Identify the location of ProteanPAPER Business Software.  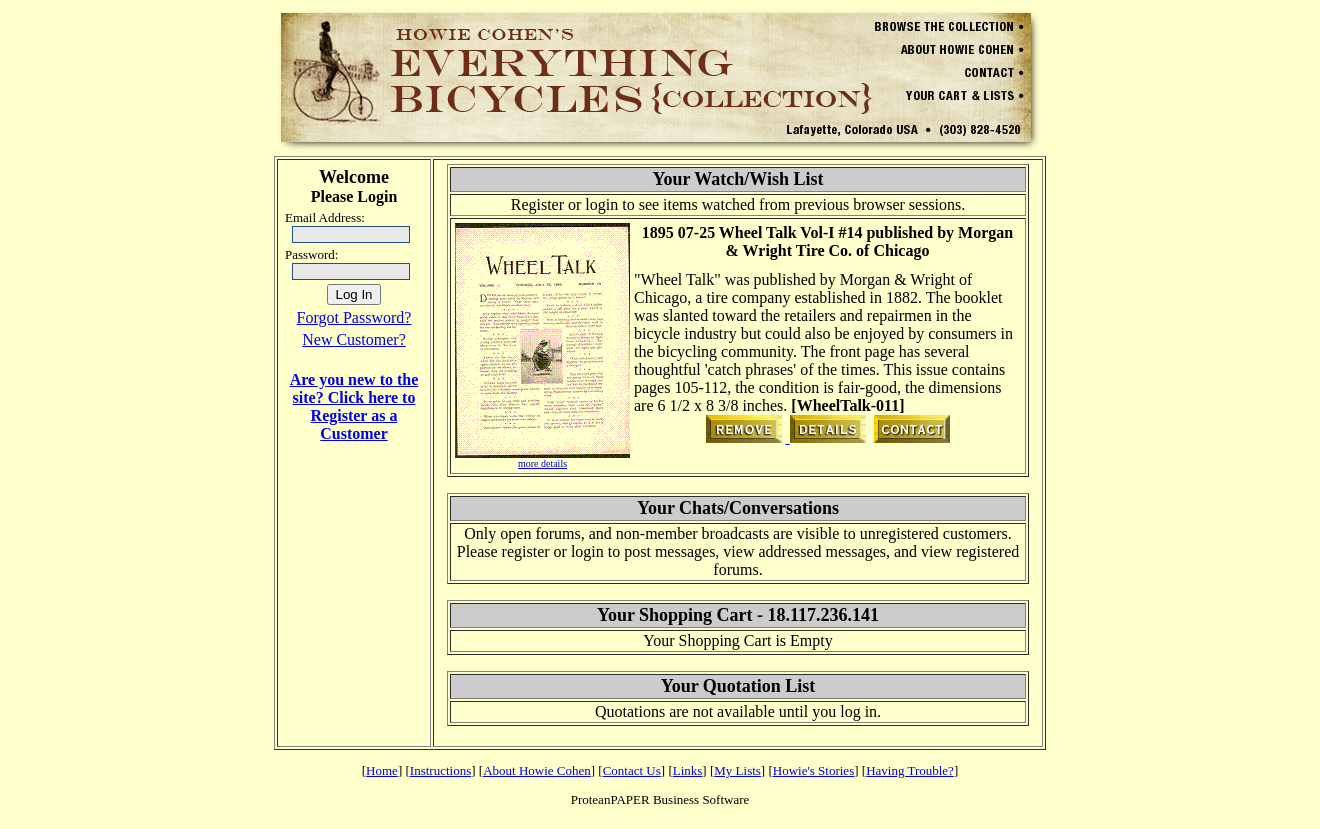
(660, 799).